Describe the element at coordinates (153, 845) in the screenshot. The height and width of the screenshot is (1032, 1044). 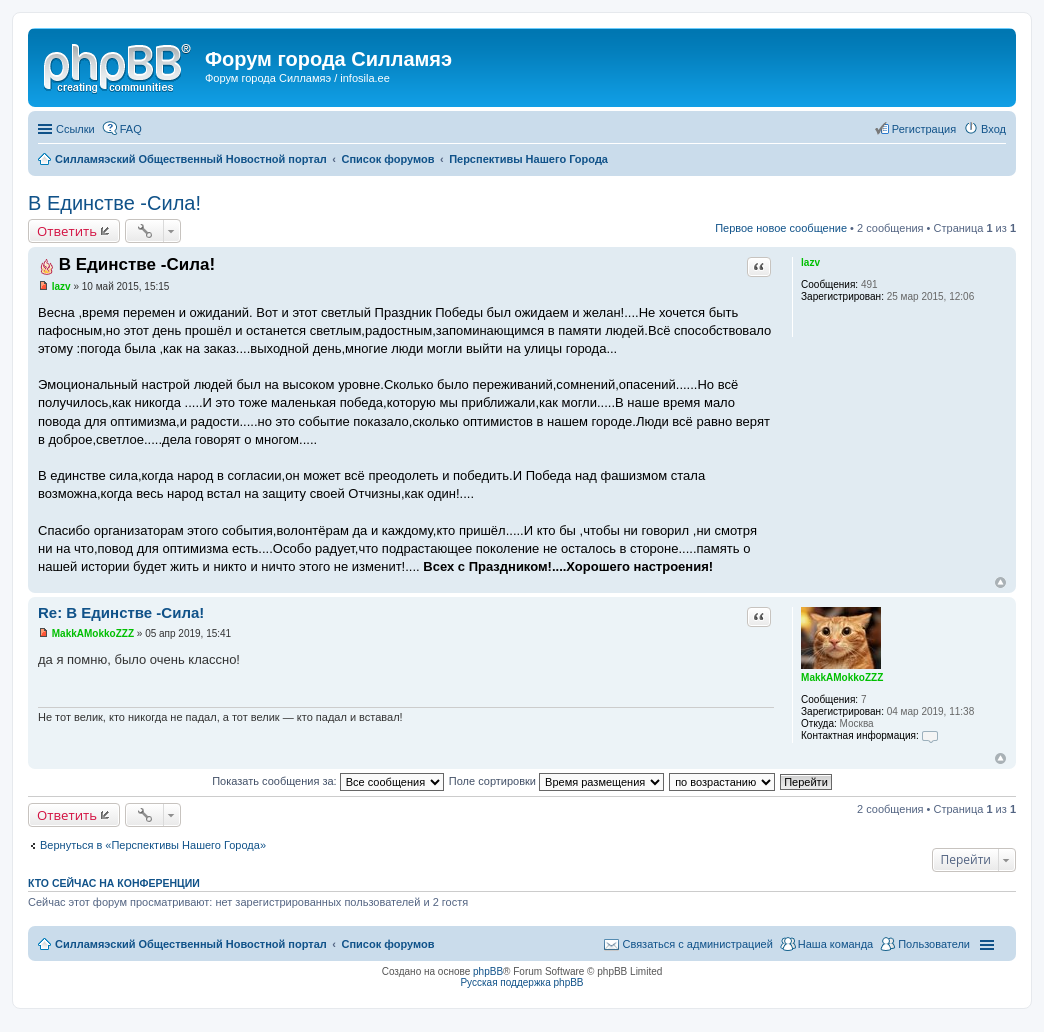
I see `Вернуться в «Перспективы Нашего Города»` at that location.